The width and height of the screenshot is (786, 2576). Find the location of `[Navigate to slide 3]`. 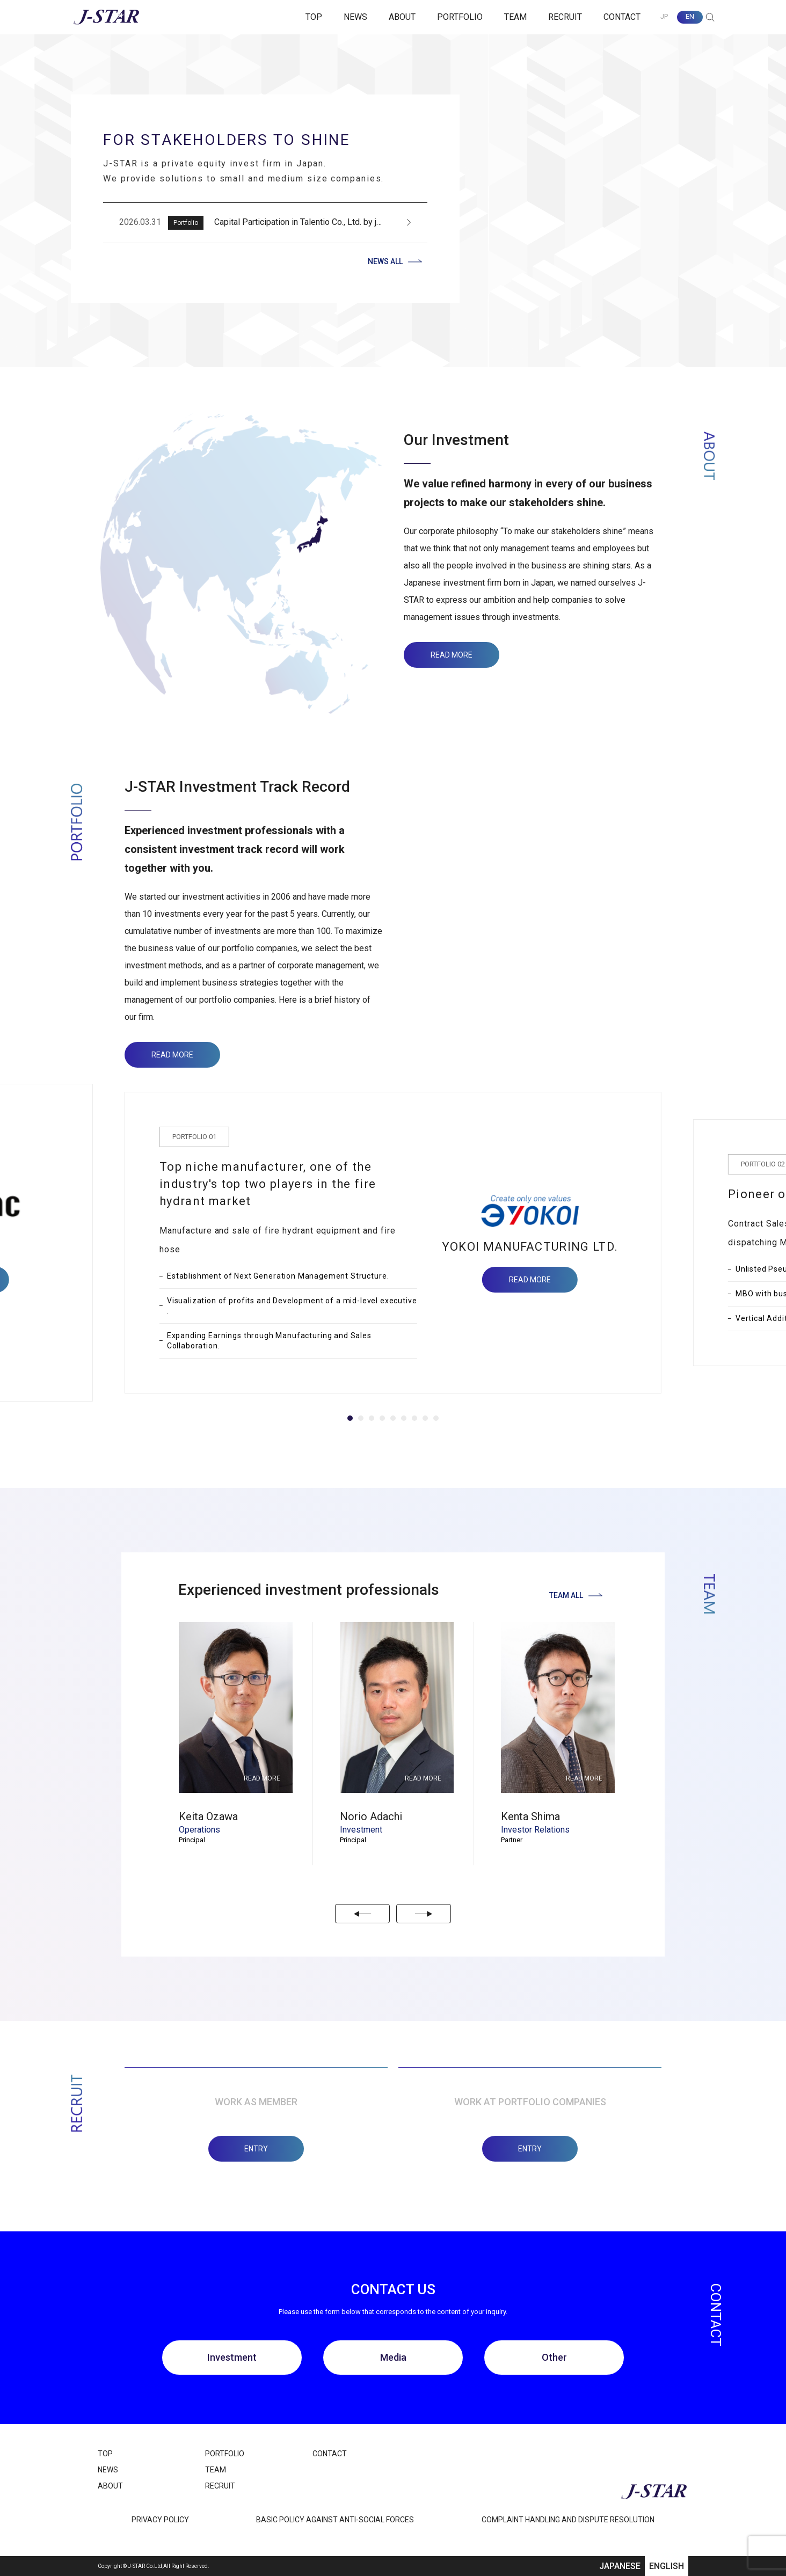

[Navigate to slide 3] is located at coordinates (371, 1418).